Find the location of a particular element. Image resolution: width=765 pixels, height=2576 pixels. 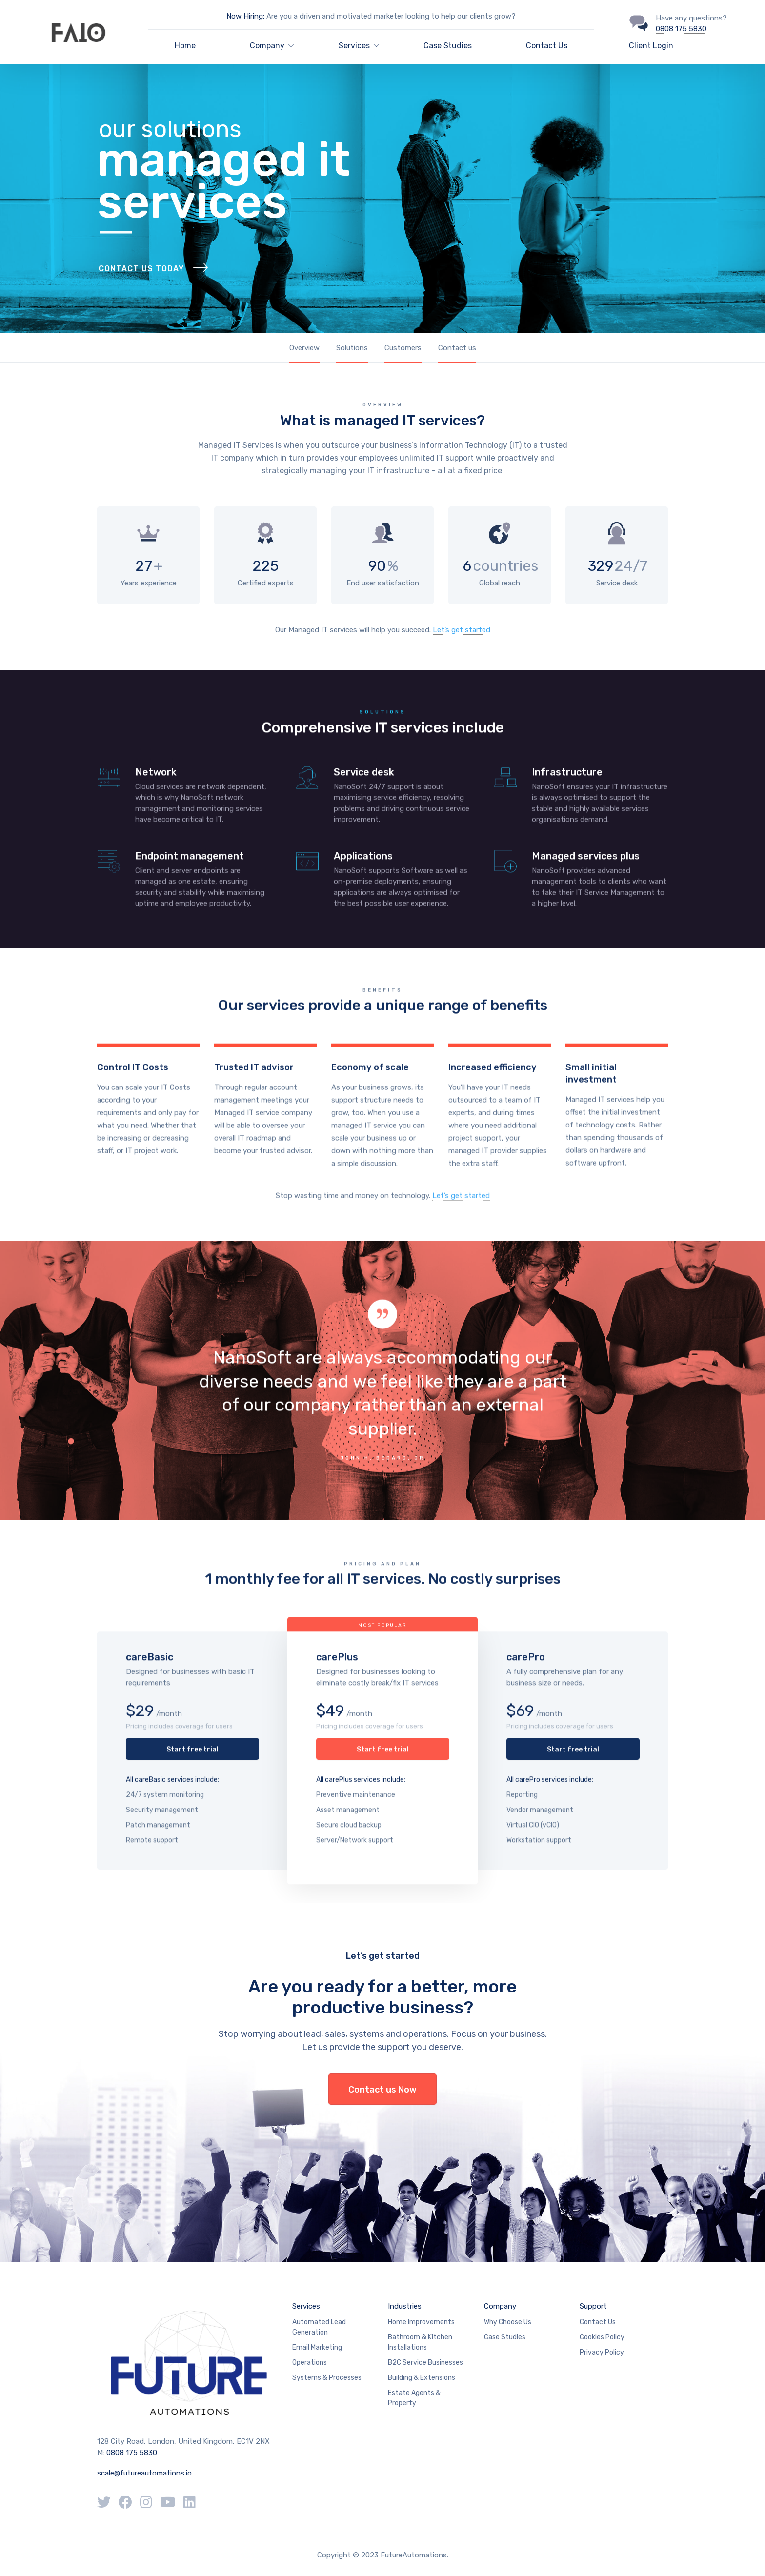

B2C Service Businesses is located at coordinates (425, 2362).